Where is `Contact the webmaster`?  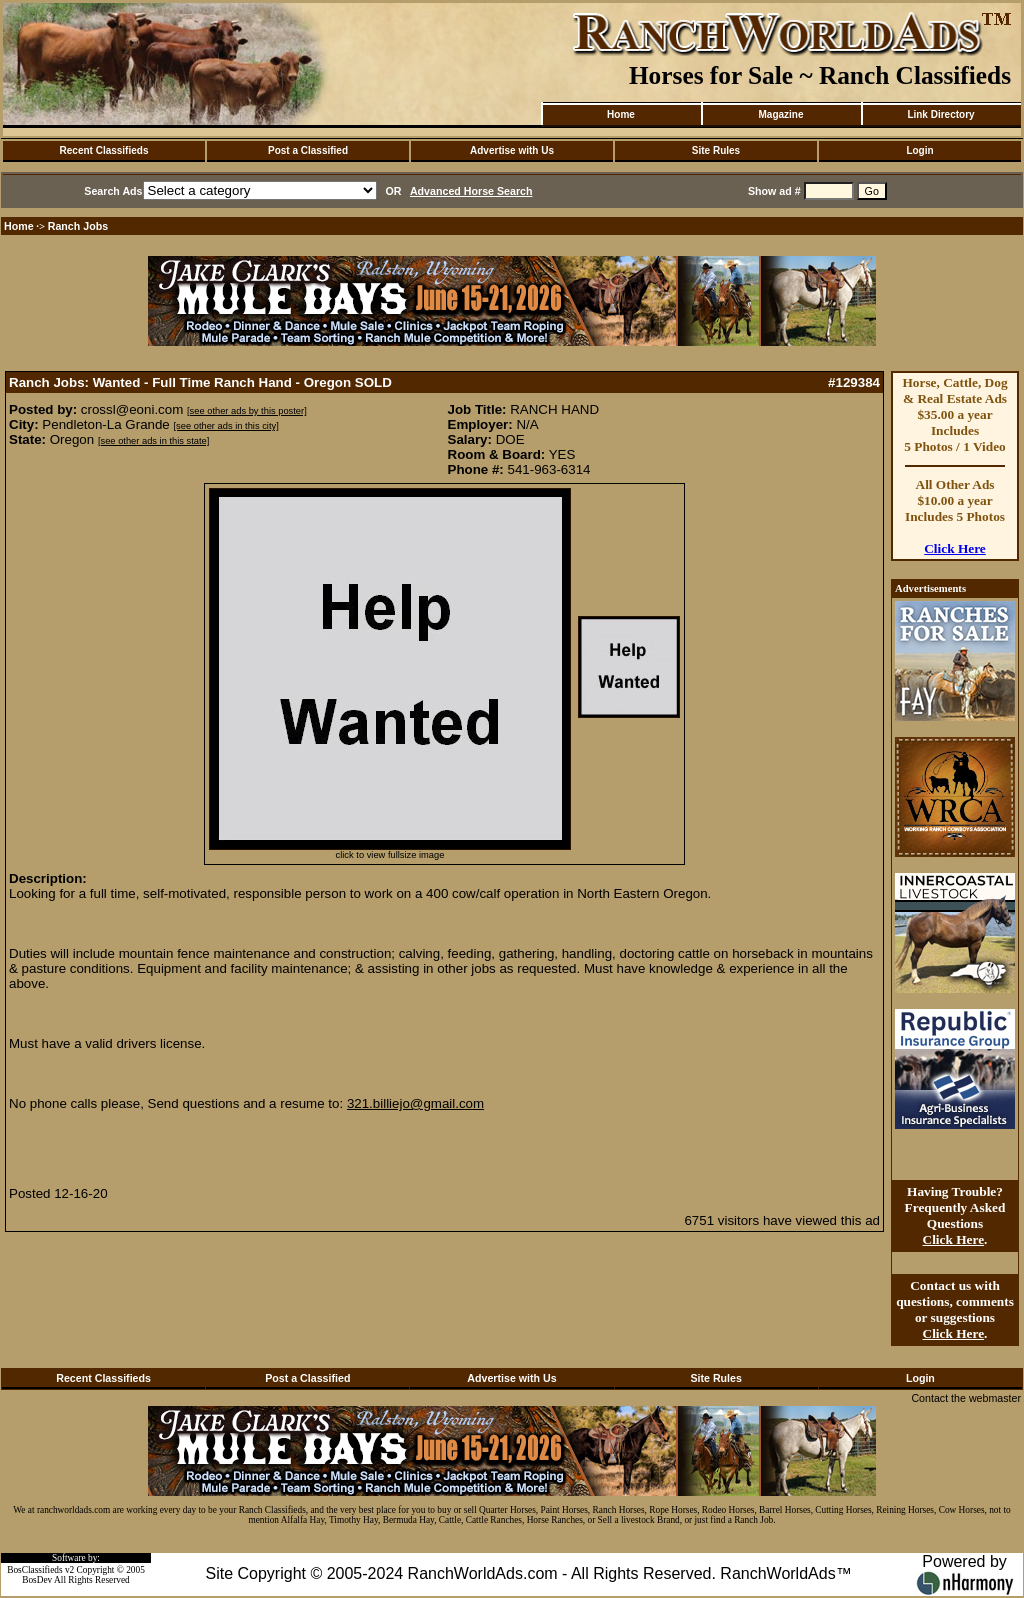
Contact the webmaster is located at coordinates (966, 1398).